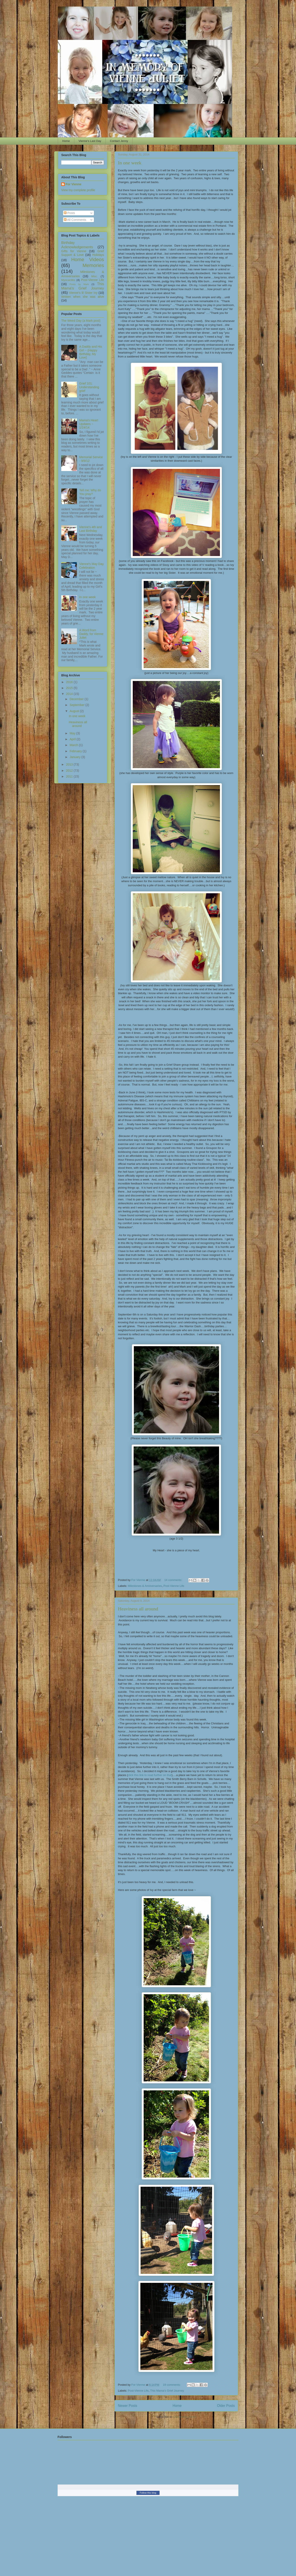 This screenshot has height=2576, width=296. Describe the element at coordinates (138, 1608) in the screenshot. I see `Heaviness all around` at that location.